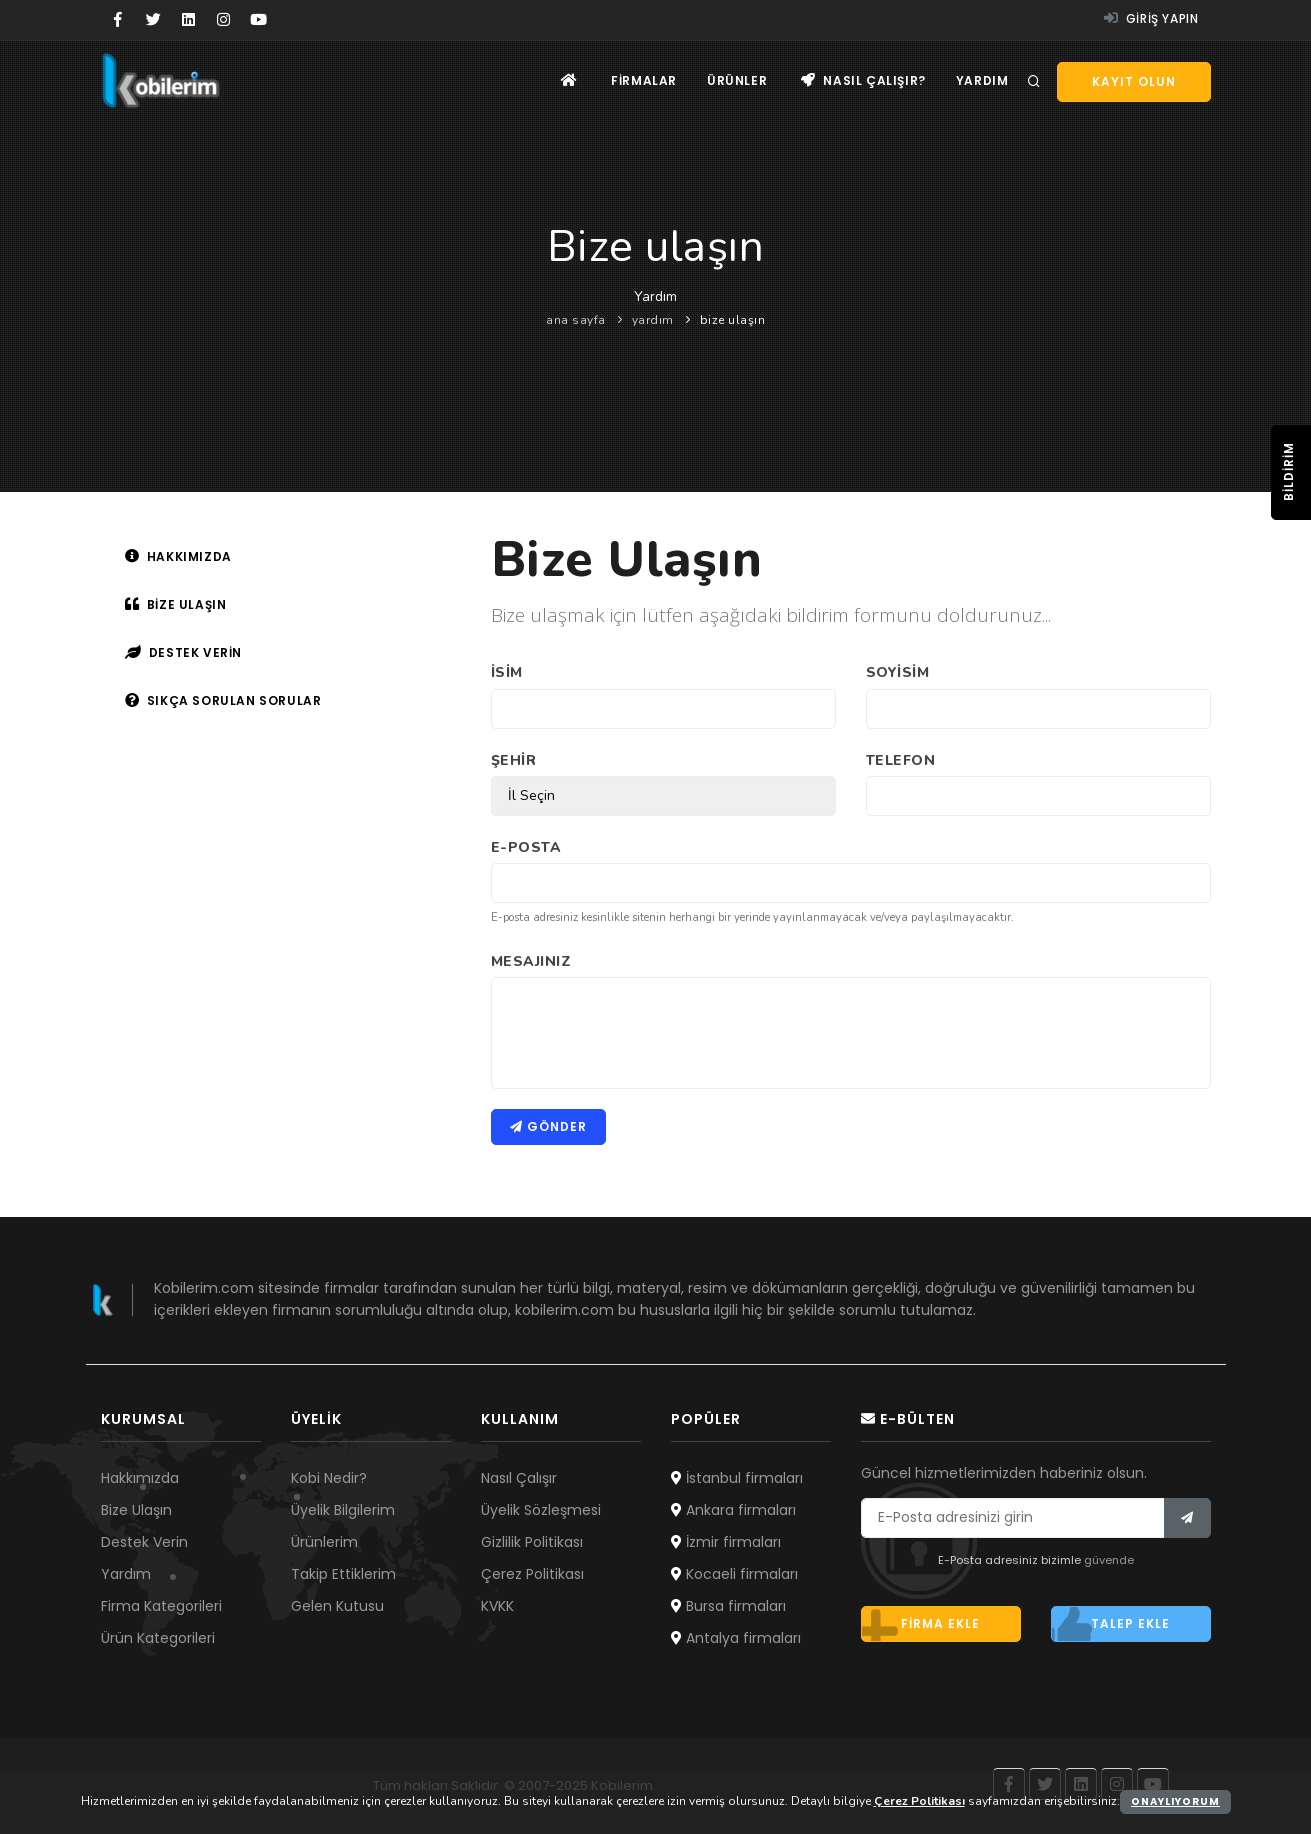  Describe the element at coordinates (733, 1510) in the screenshot. I see `Ankara firmaları` at that location.